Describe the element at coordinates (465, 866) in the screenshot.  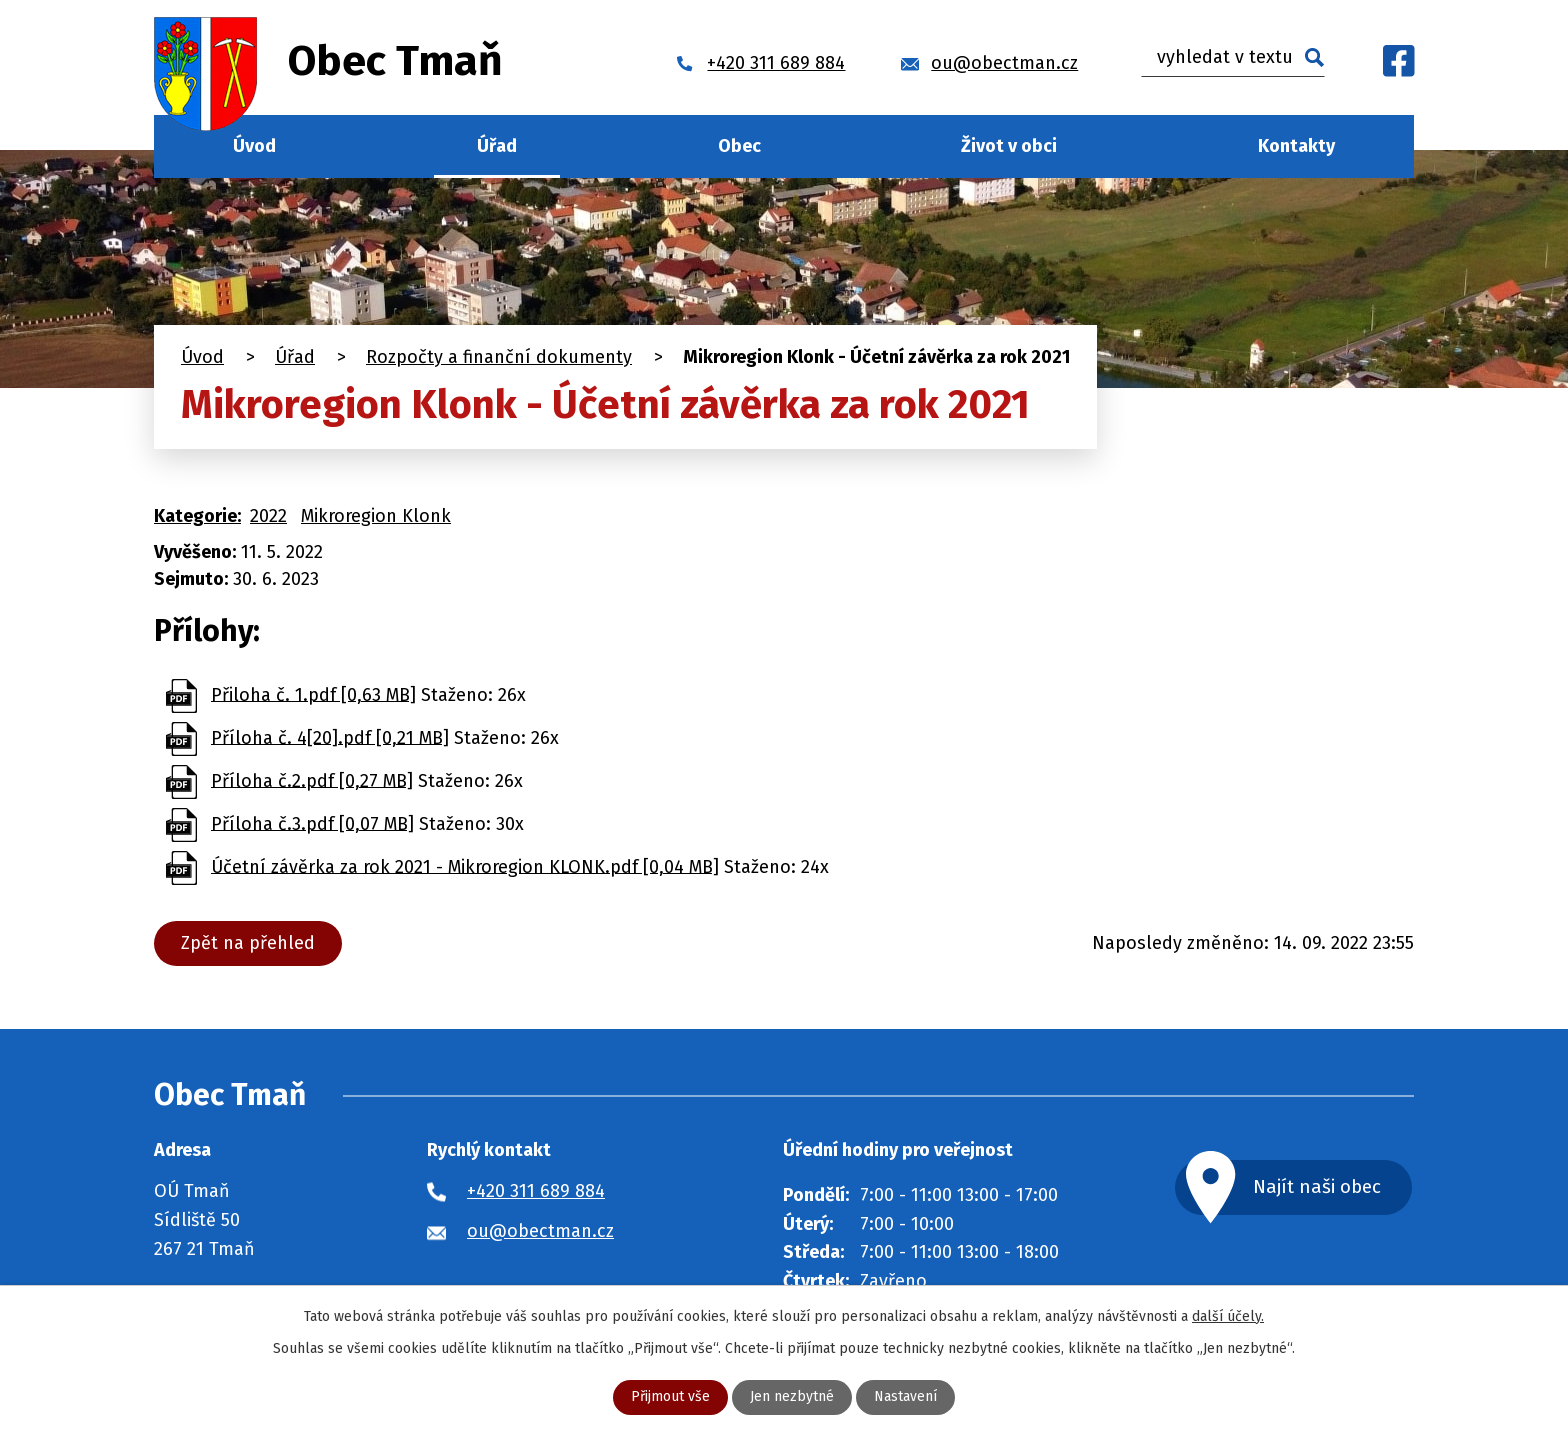
I see `Účetní závěrka za rok 2021 - Mikroregion KLONK.pdf [0,04 MB]` at that location.